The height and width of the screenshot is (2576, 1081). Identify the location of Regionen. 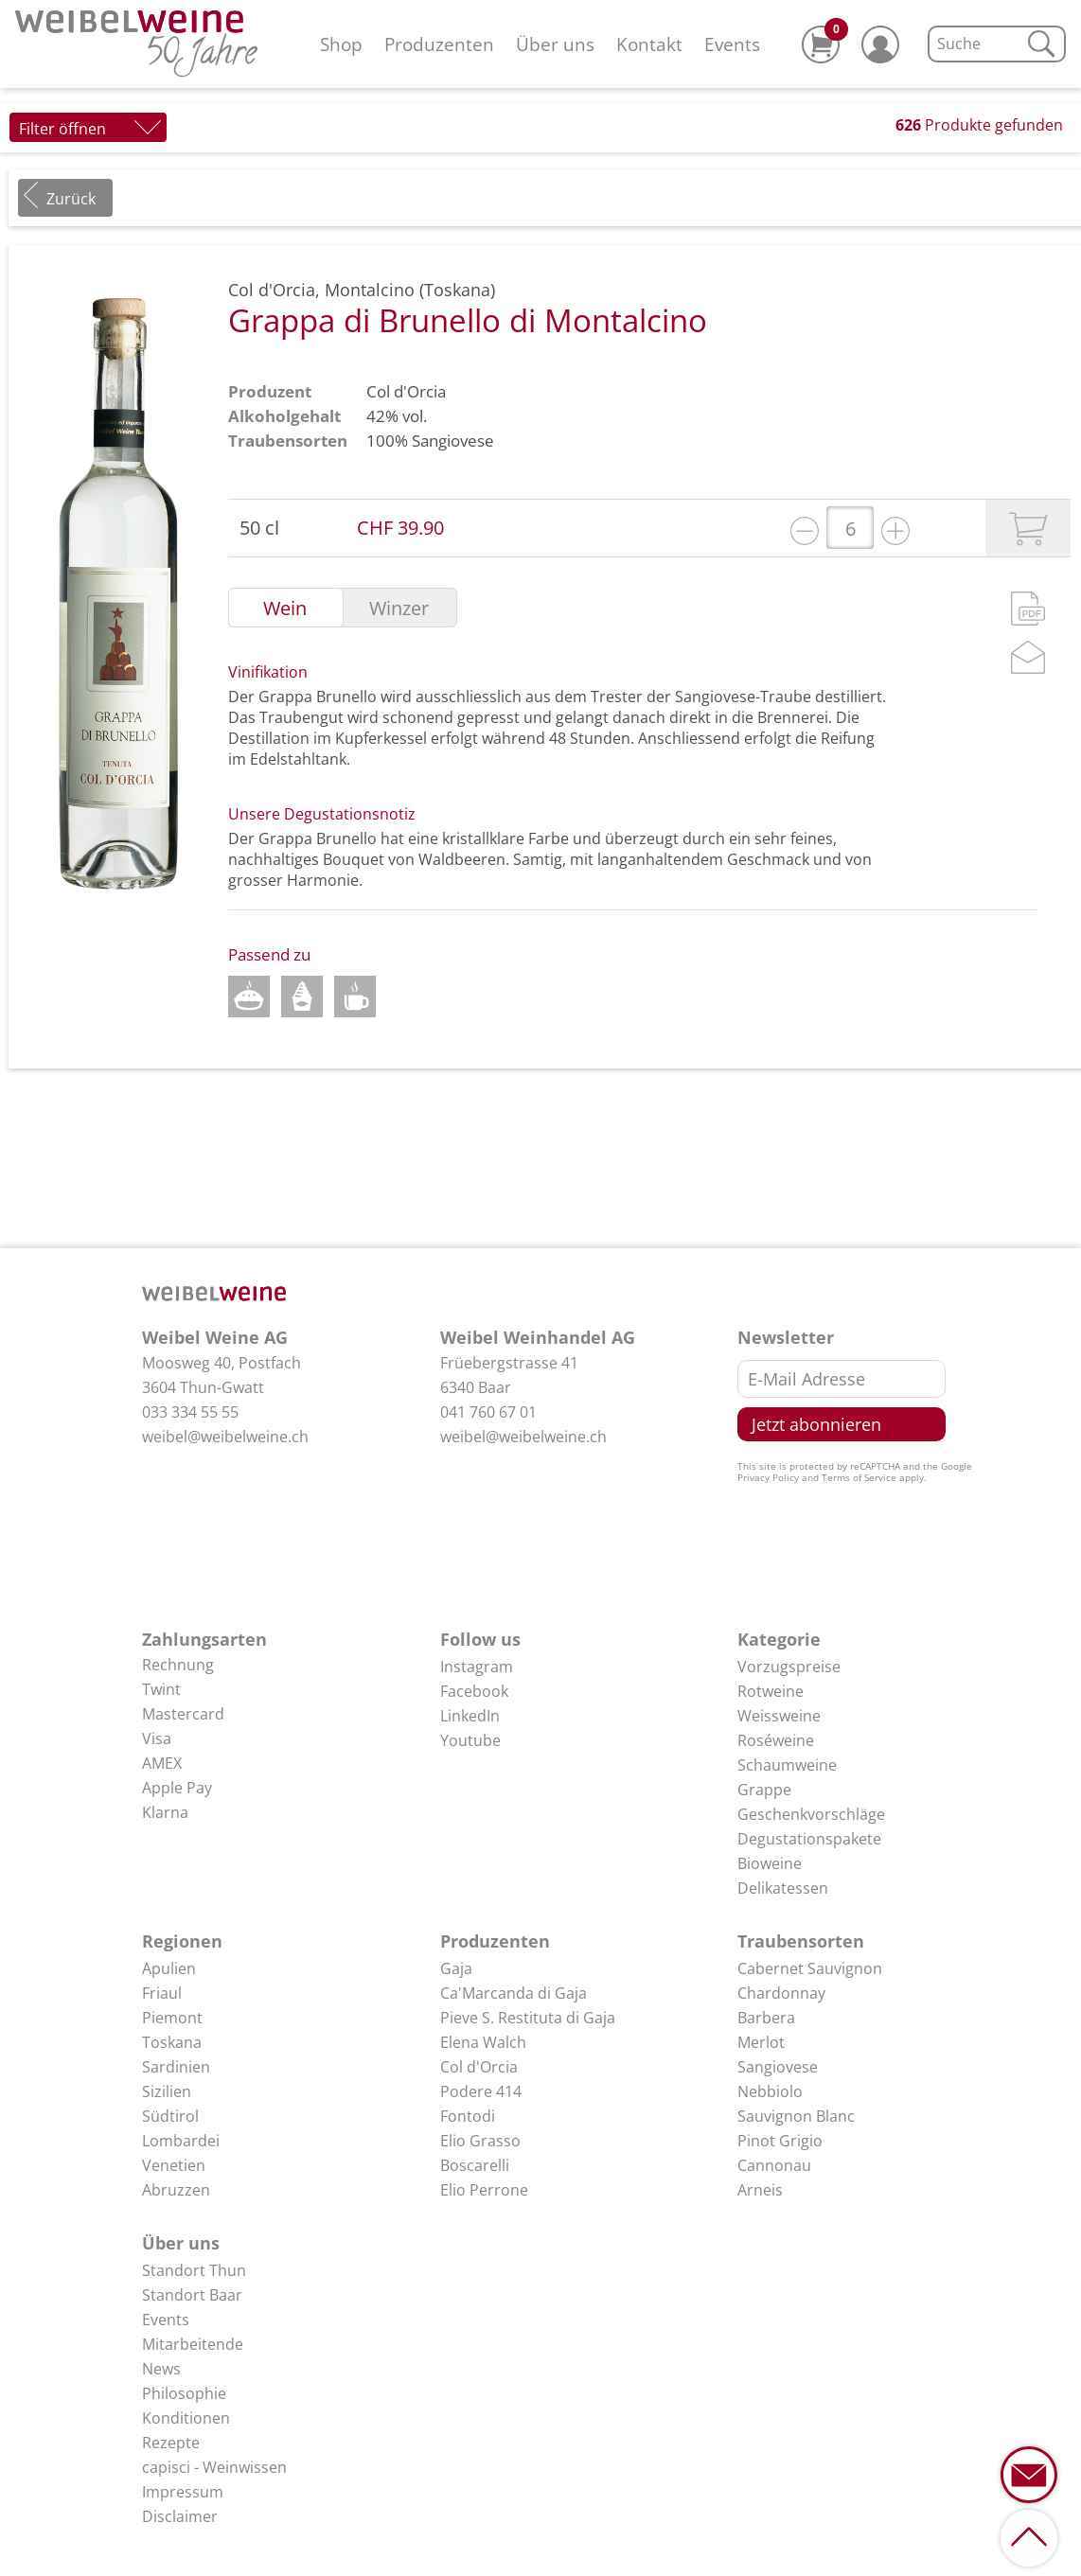
(182, 1941).